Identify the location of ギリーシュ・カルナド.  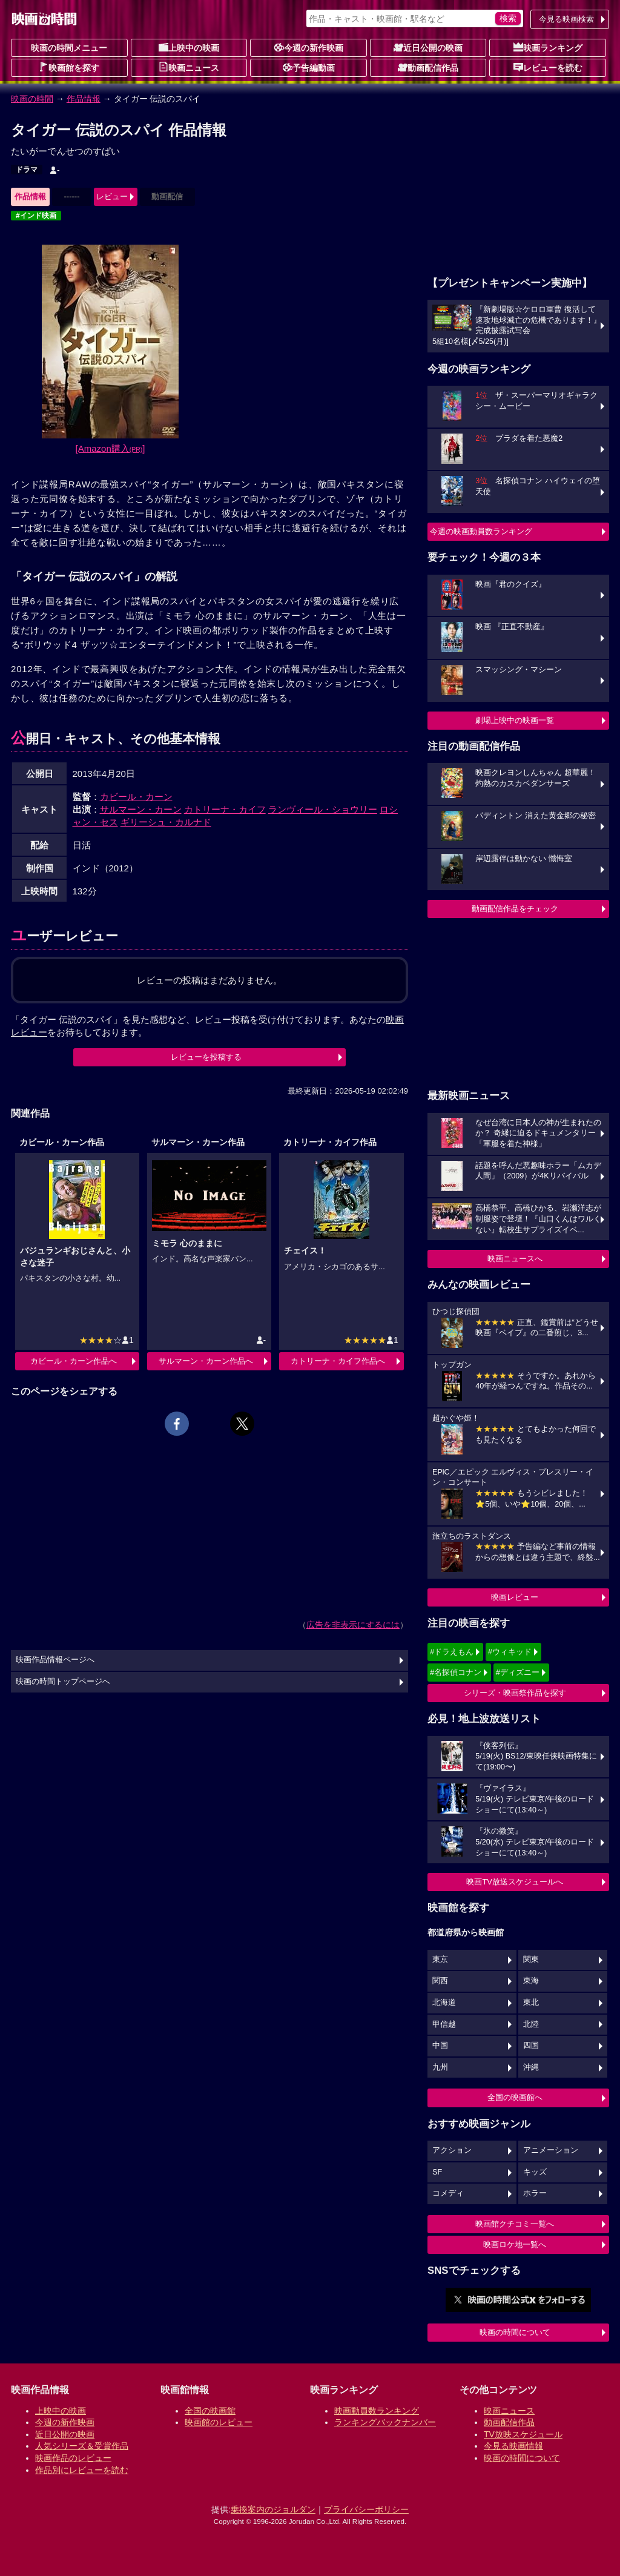
(165, 822).